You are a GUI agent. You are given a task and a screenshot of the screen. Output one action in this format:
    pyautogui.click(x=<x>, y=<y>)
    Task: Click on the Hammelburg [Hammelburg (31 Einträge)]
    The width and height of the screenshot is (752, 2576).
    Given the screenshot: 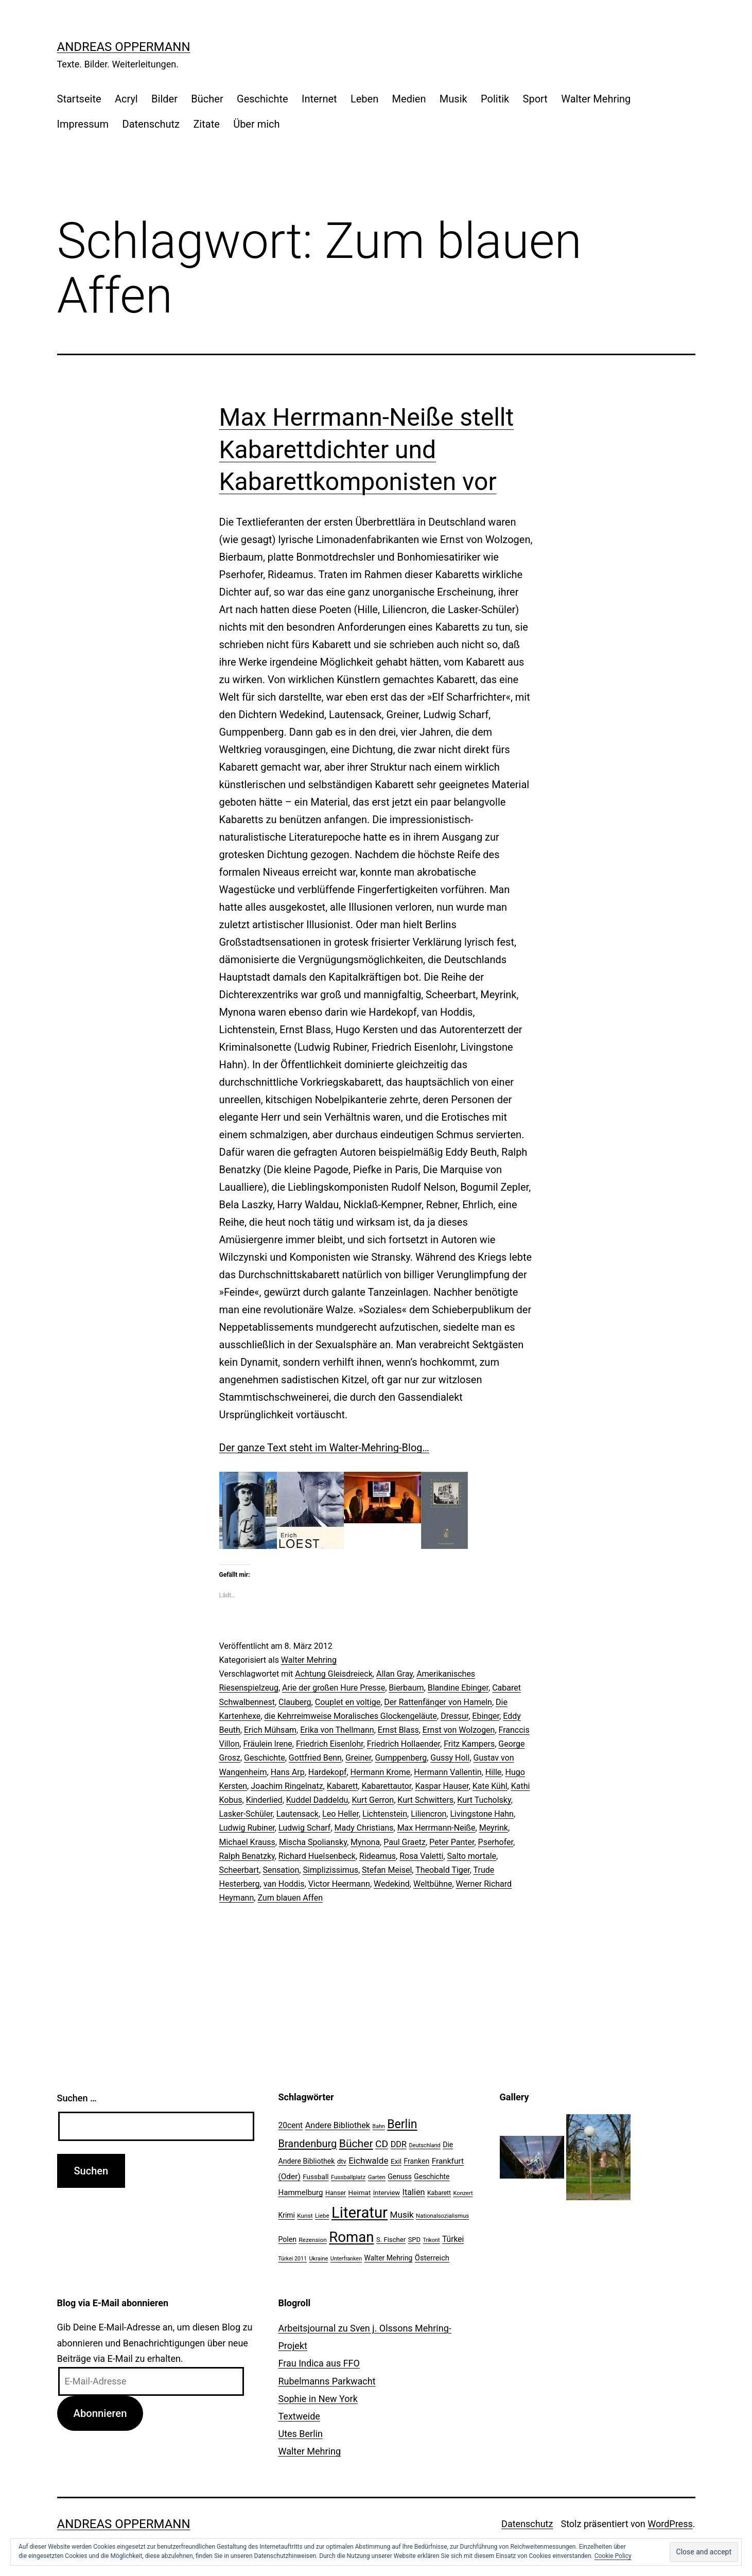 What is the action you would take?
    pyautogui.click(x=300, y=2192)
    